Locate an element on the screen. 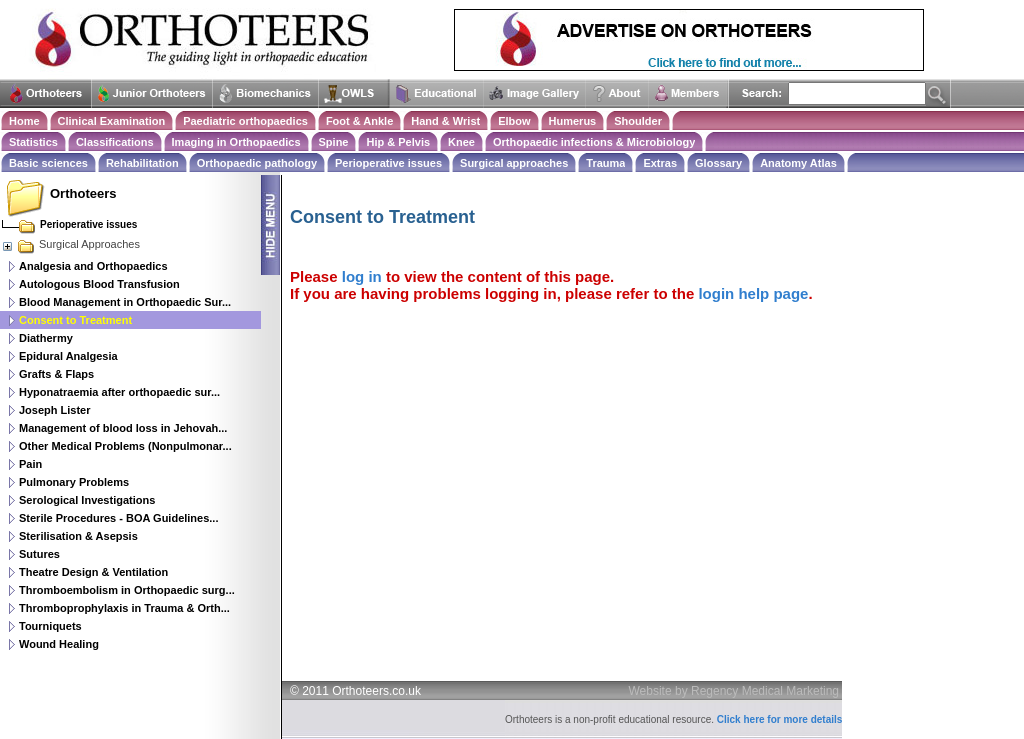 Image resolution: width=1024 pixels, height=739 pixels. Home is located at coordinates (24, 121).